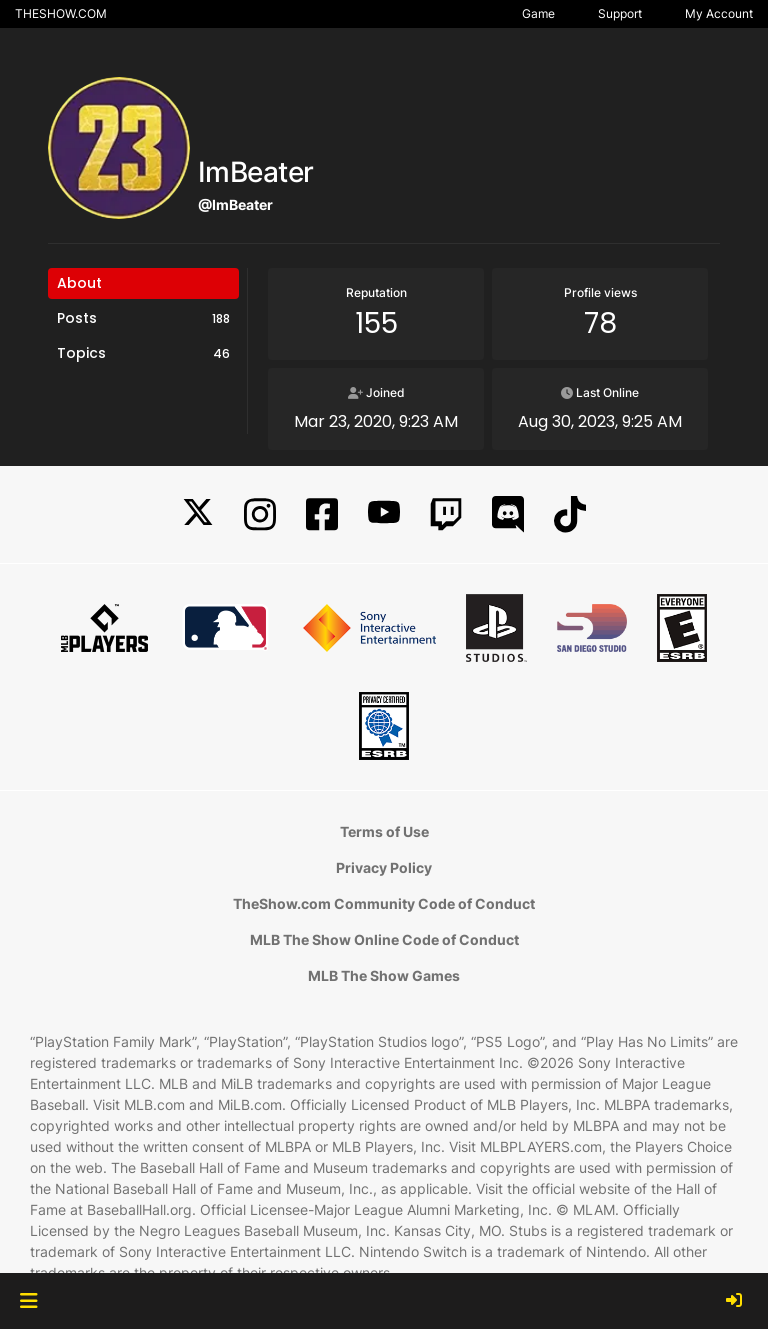  What do you see at coordinates (620, 13) in the screenshot?
I see `Support` at bounding box center [620, 13].